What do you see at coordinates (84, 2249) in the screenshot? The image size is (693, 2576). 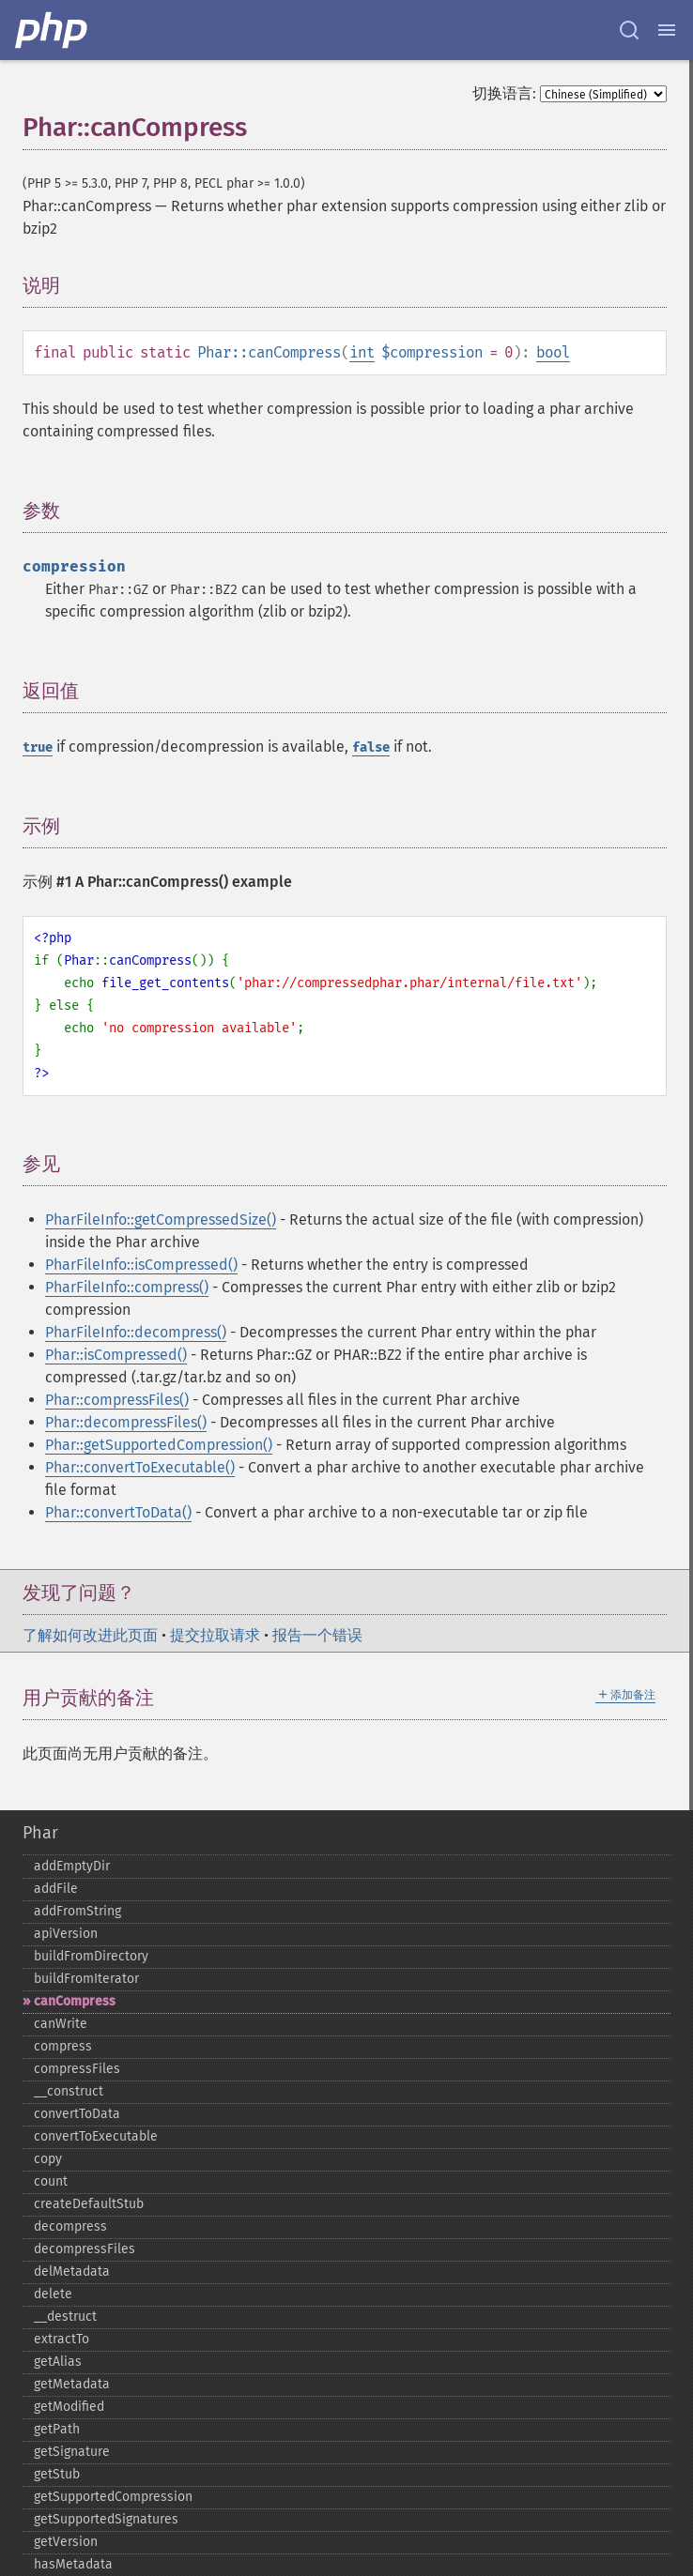 I see `decompressFiles` at bounding box center [84, 2249].